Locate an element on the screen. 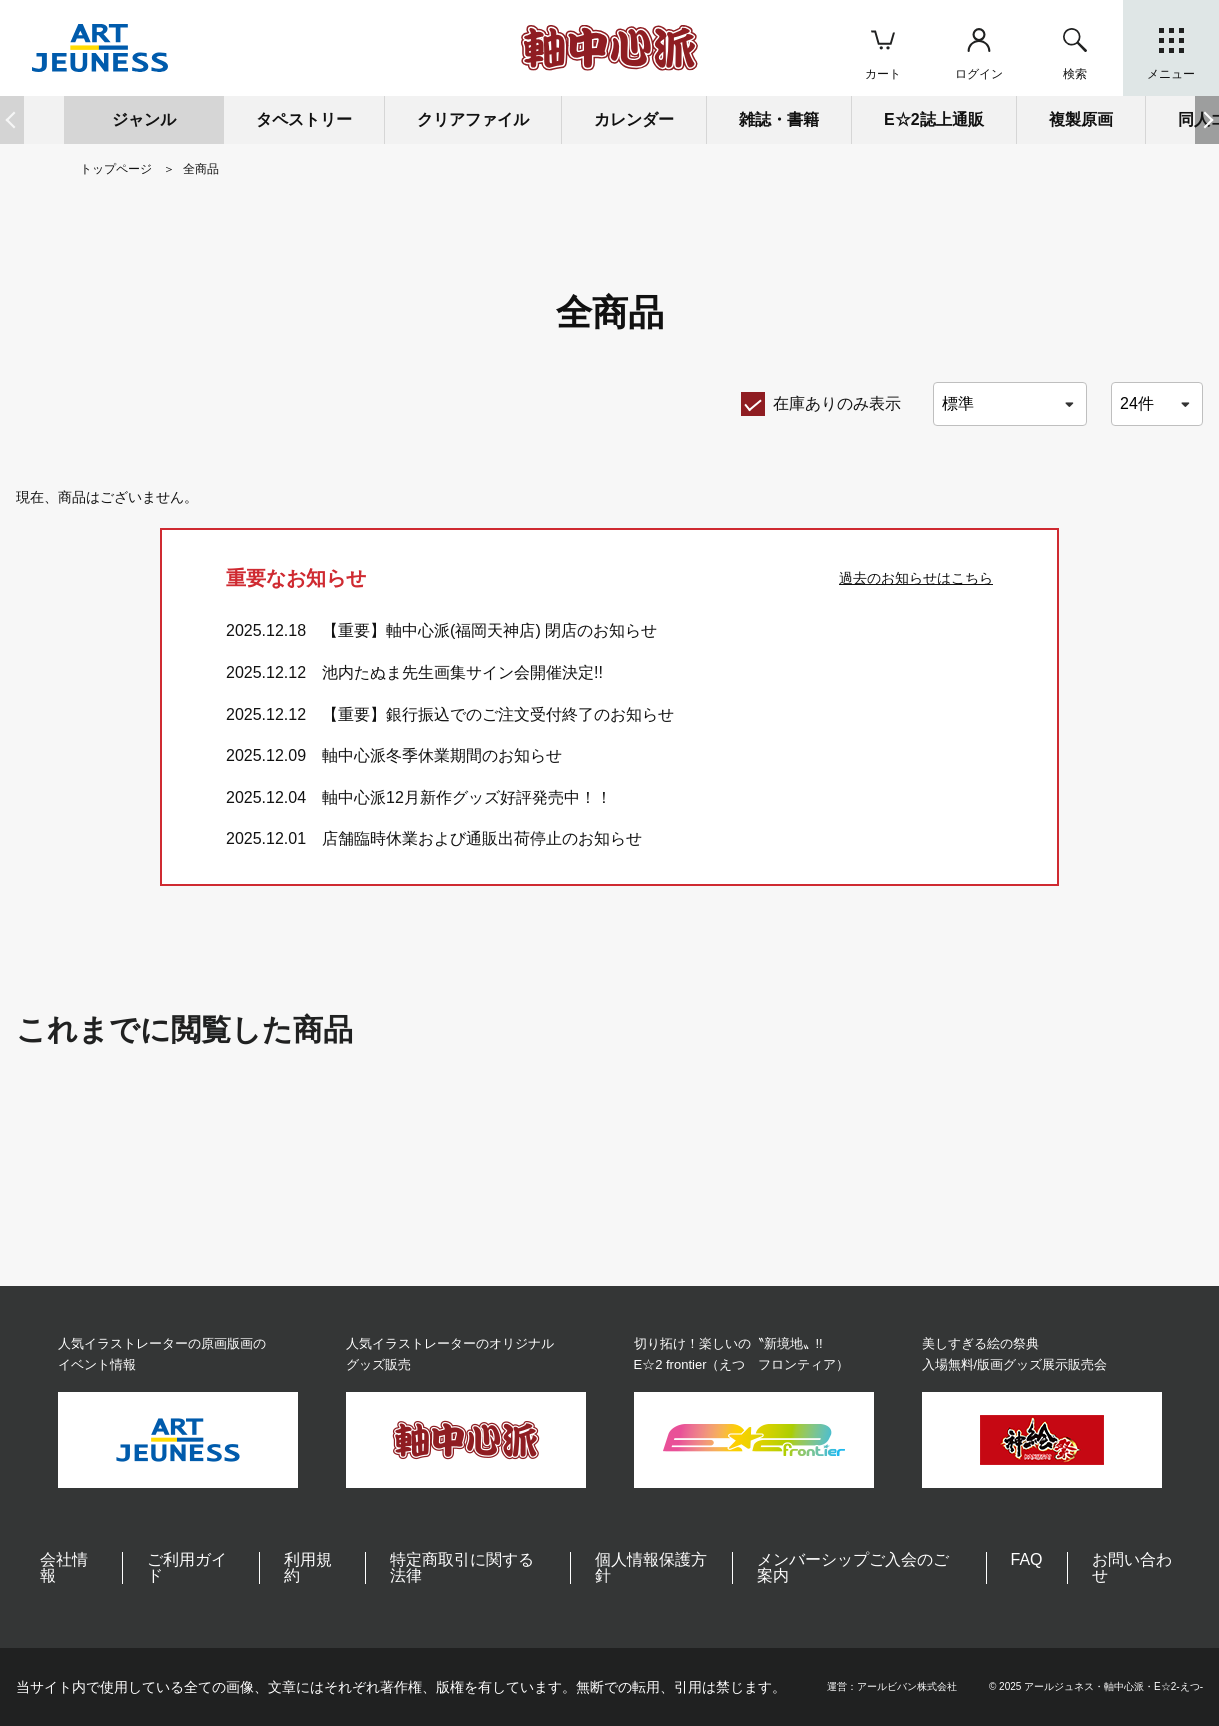  【重要】銀行振込でのご注文受付終了のお知らせ is located at coordinates (498, 714).